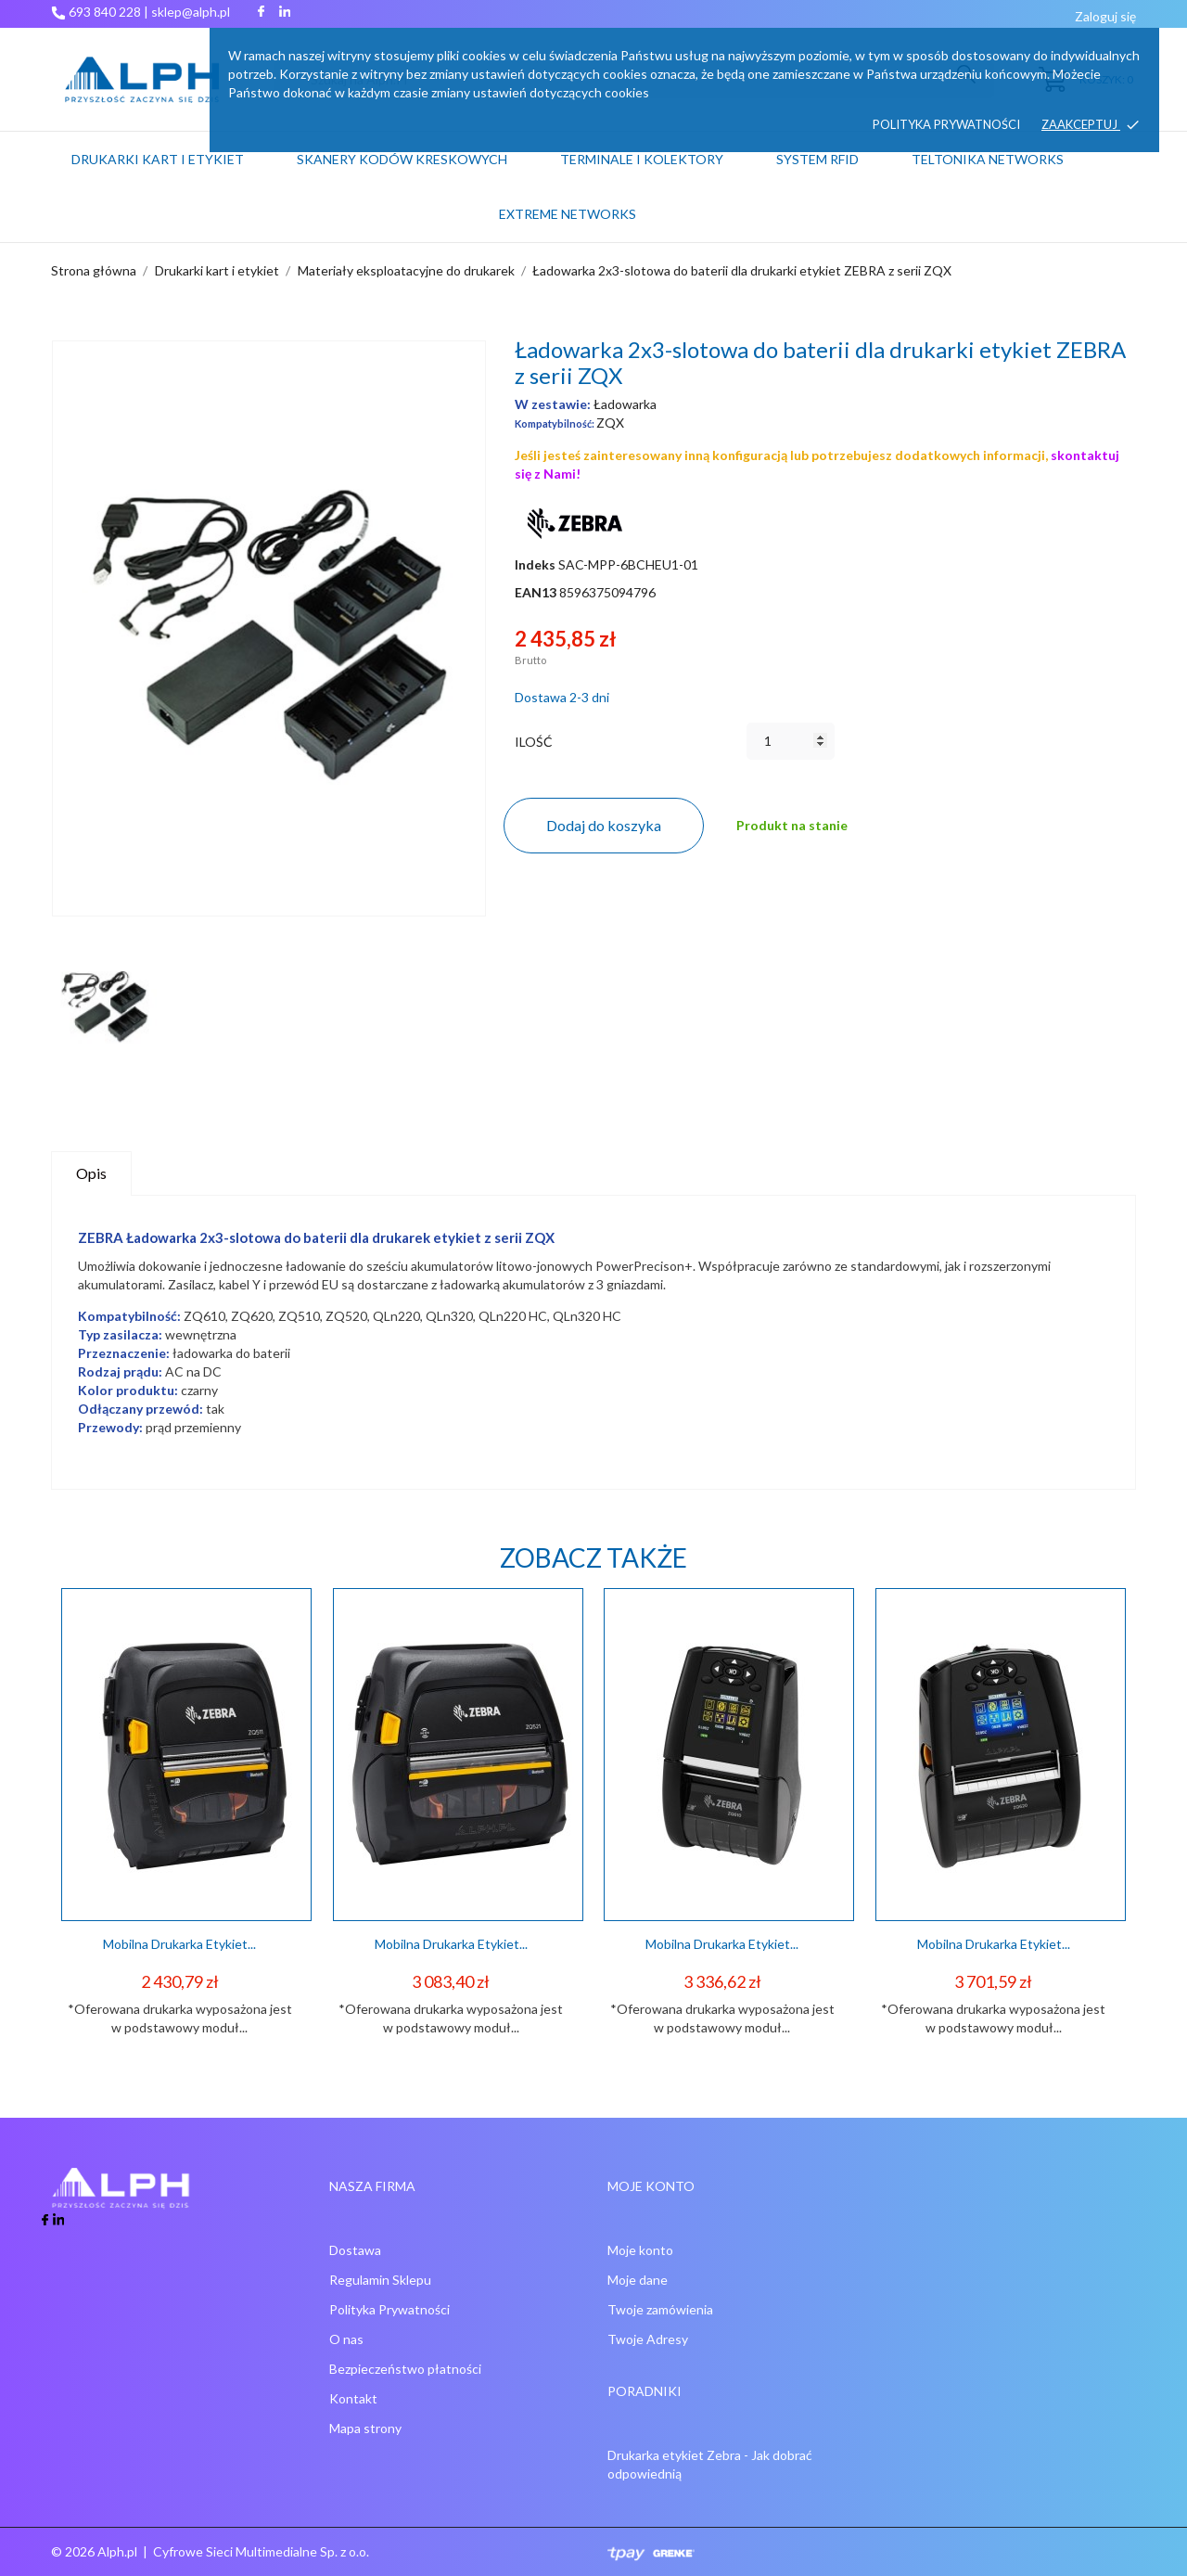 This screenshot has width=1187, height=2576. Describe the element at coordinates (405, 2369) in the screenshot. I see `Bezpieczeństwo płatności` at that location.